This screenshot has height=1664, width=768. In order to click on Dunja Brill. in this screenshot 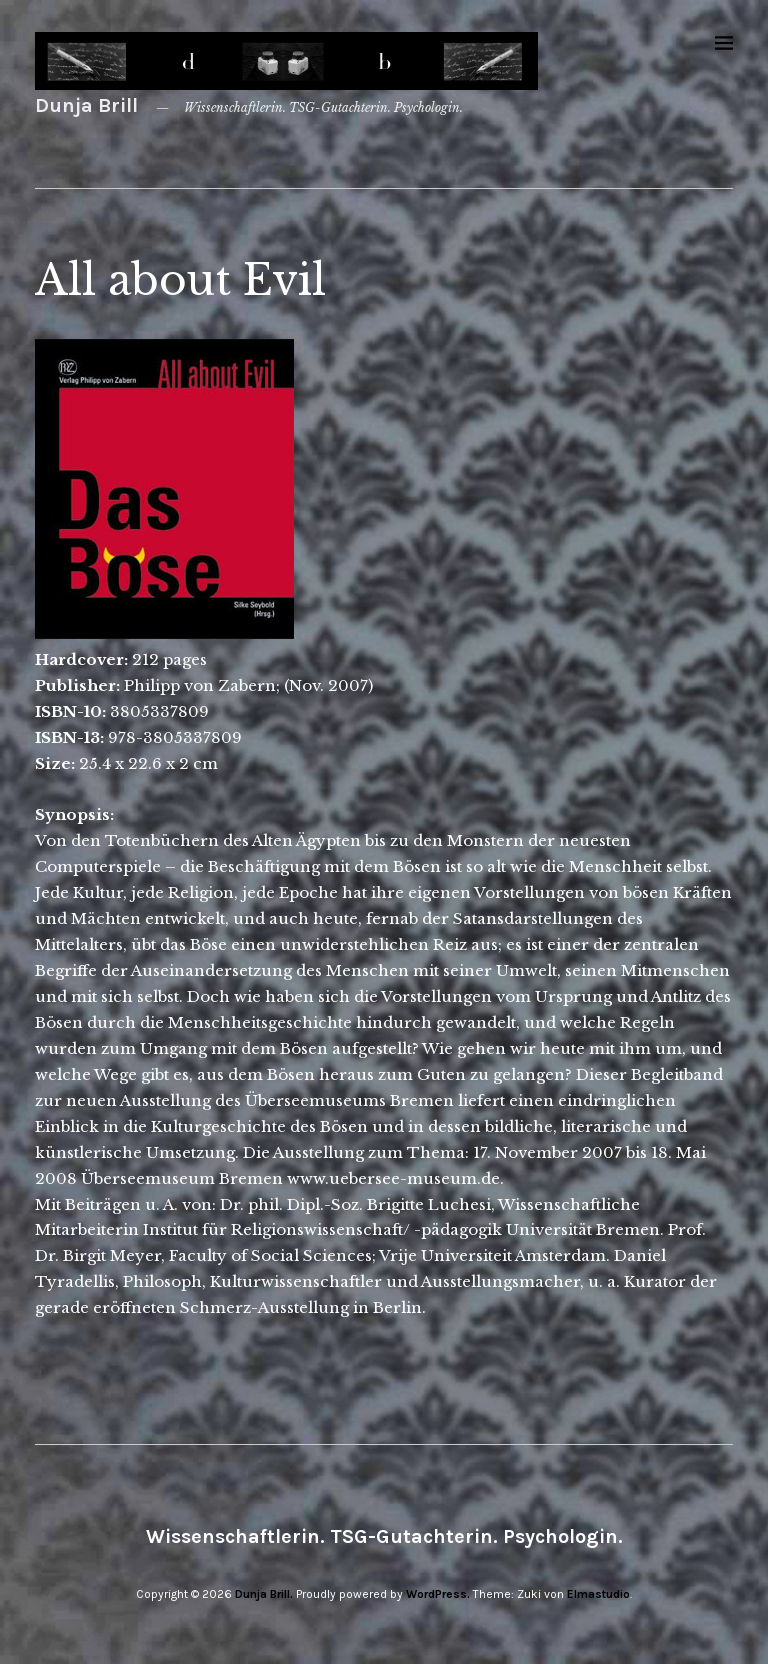, I will do `click(264, 1594)`.